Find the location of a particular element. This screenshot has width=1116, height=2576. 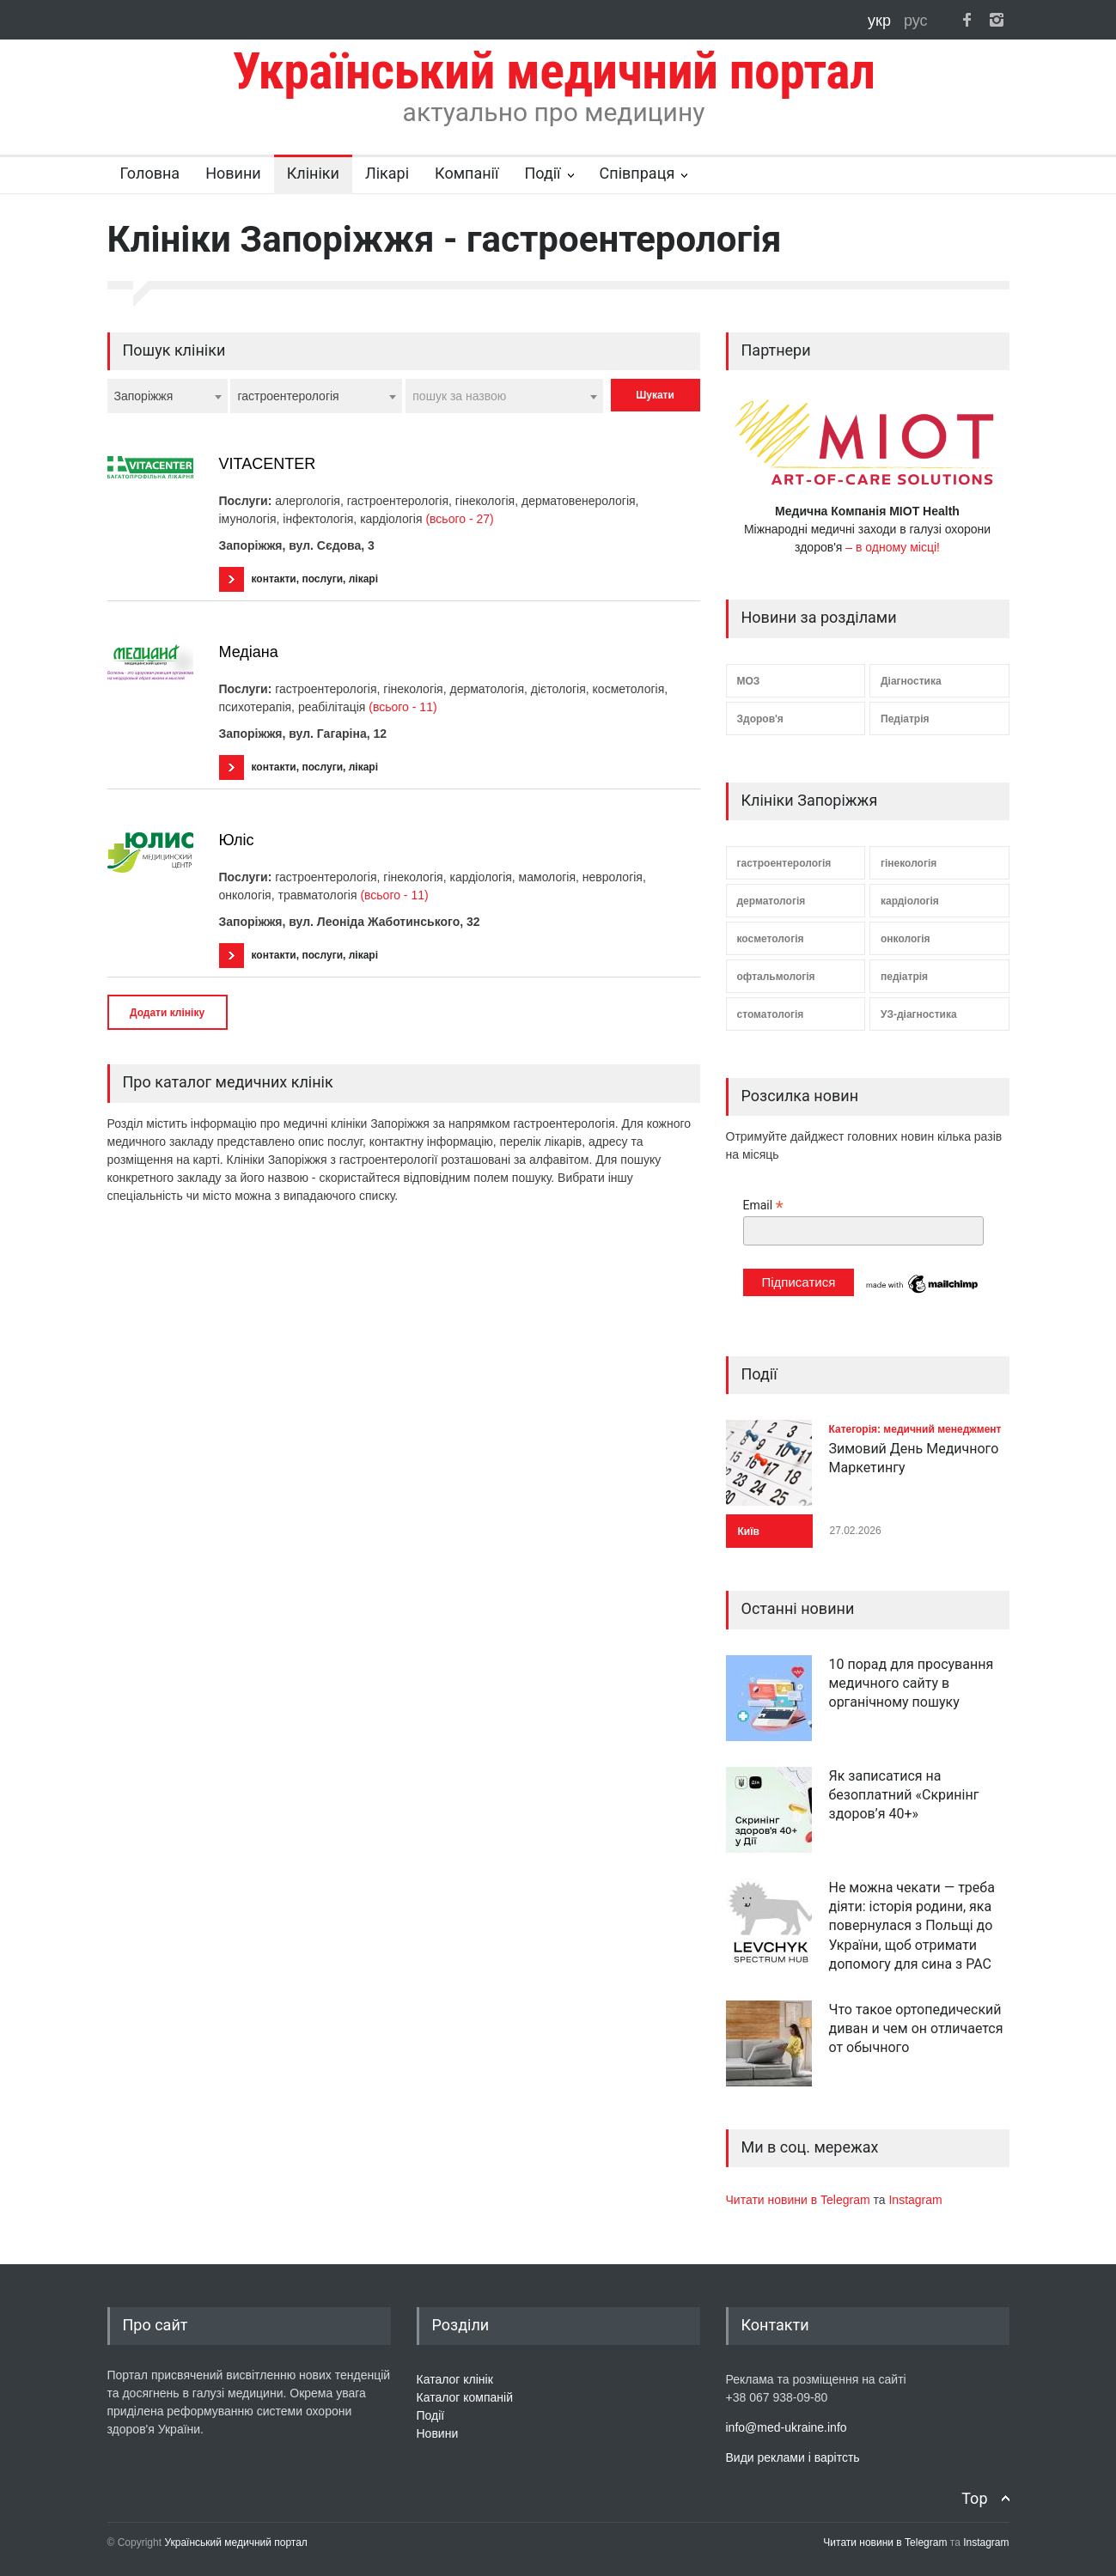

Что такое ортопедический диван и чем он отличается от обычного is located at coordinates (916, 2028).